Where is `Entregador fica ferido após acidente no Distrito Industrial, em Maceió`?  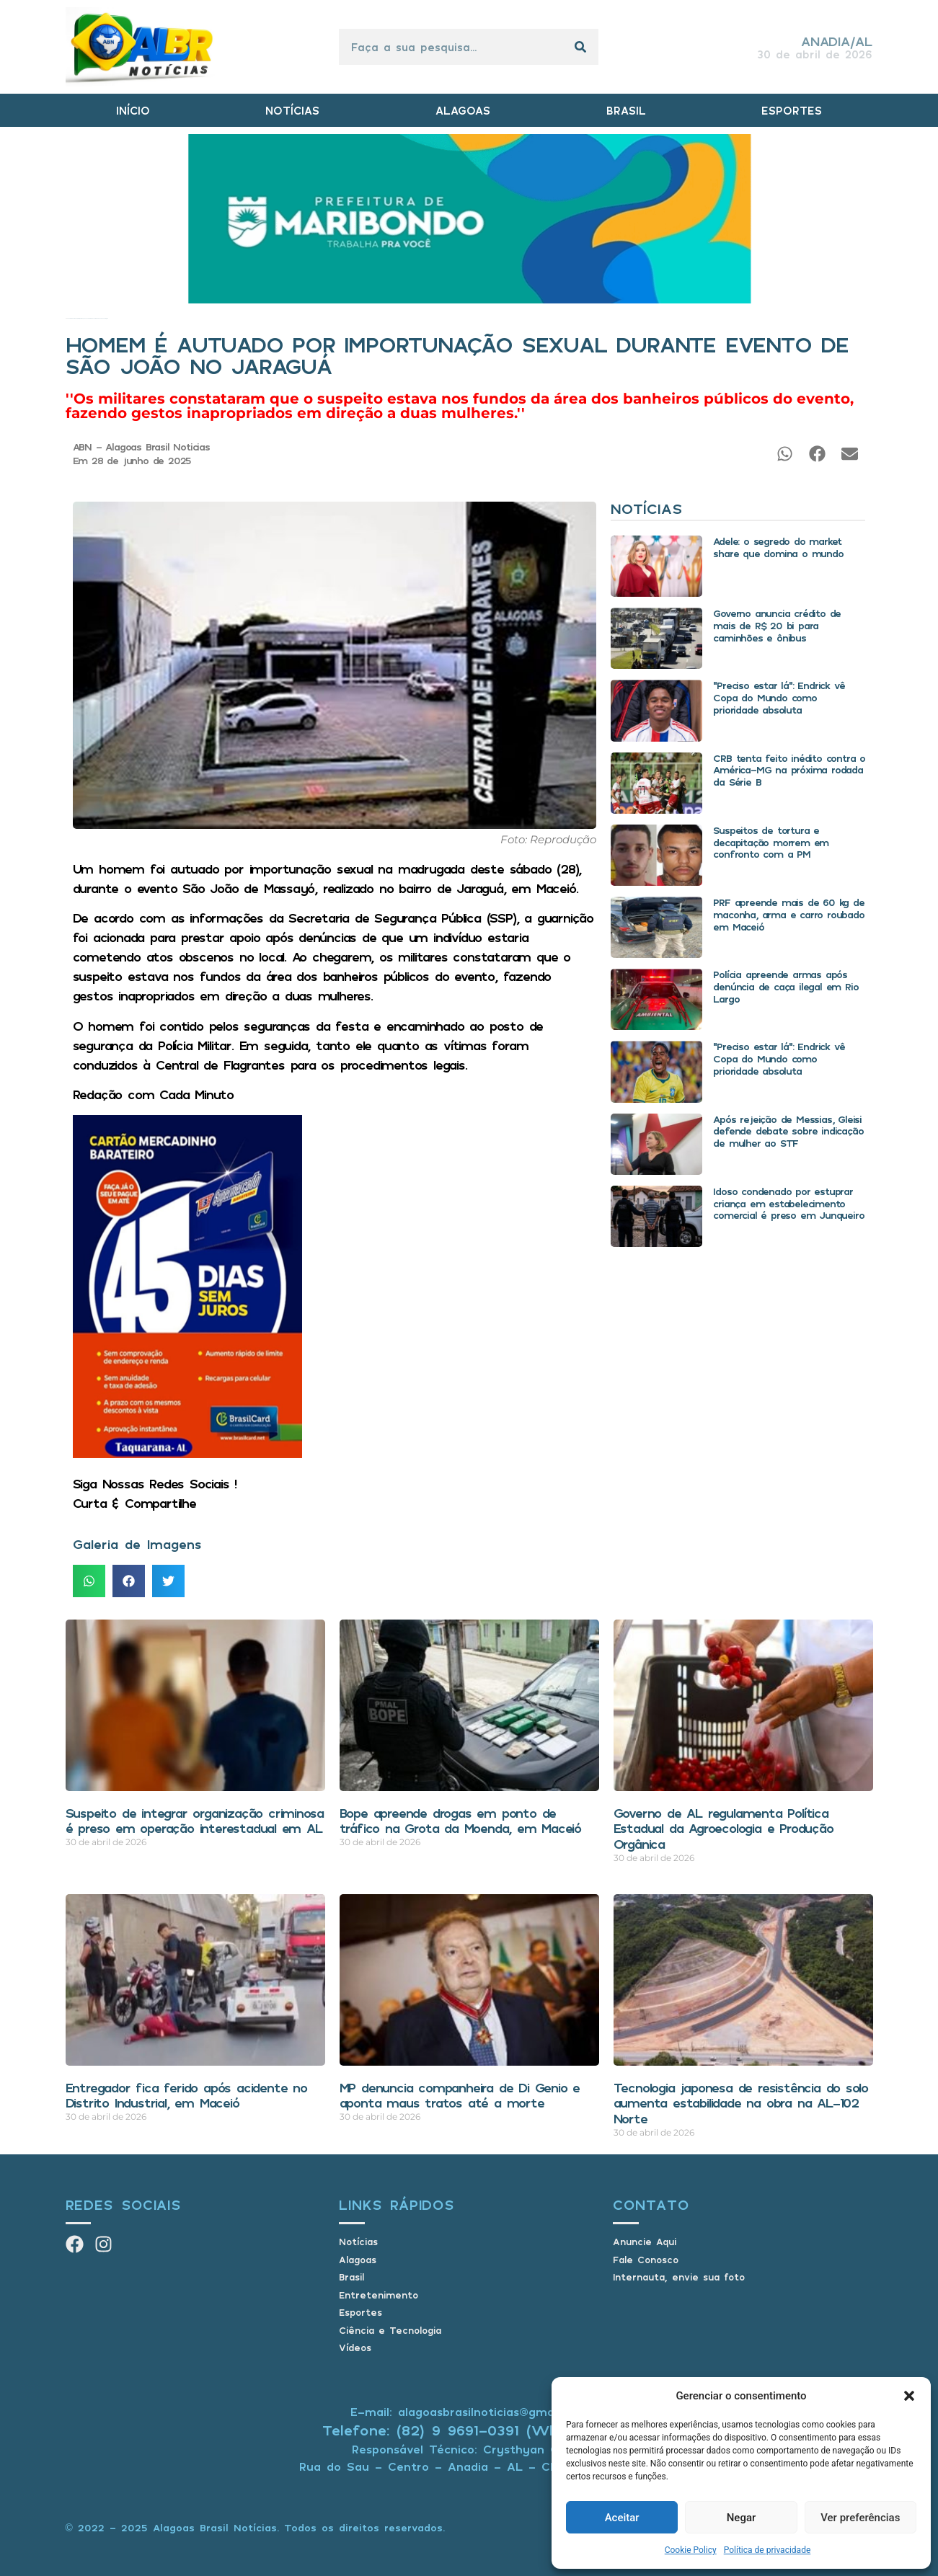
Entregador fica ferido após acidente no Distrito Industrial, em Maceió is located at coordinates (186, 2095).